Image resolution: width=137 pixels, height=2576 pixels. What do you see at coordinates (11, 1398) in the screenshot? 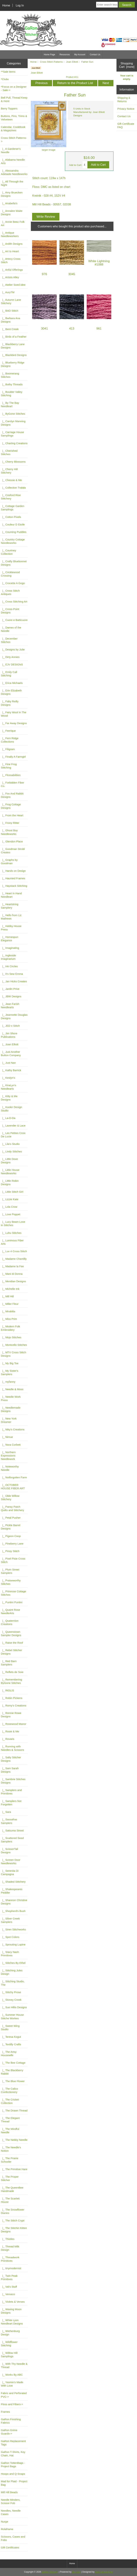
I see `|_ Needle Work Press` at bounding box center [11, 1398].